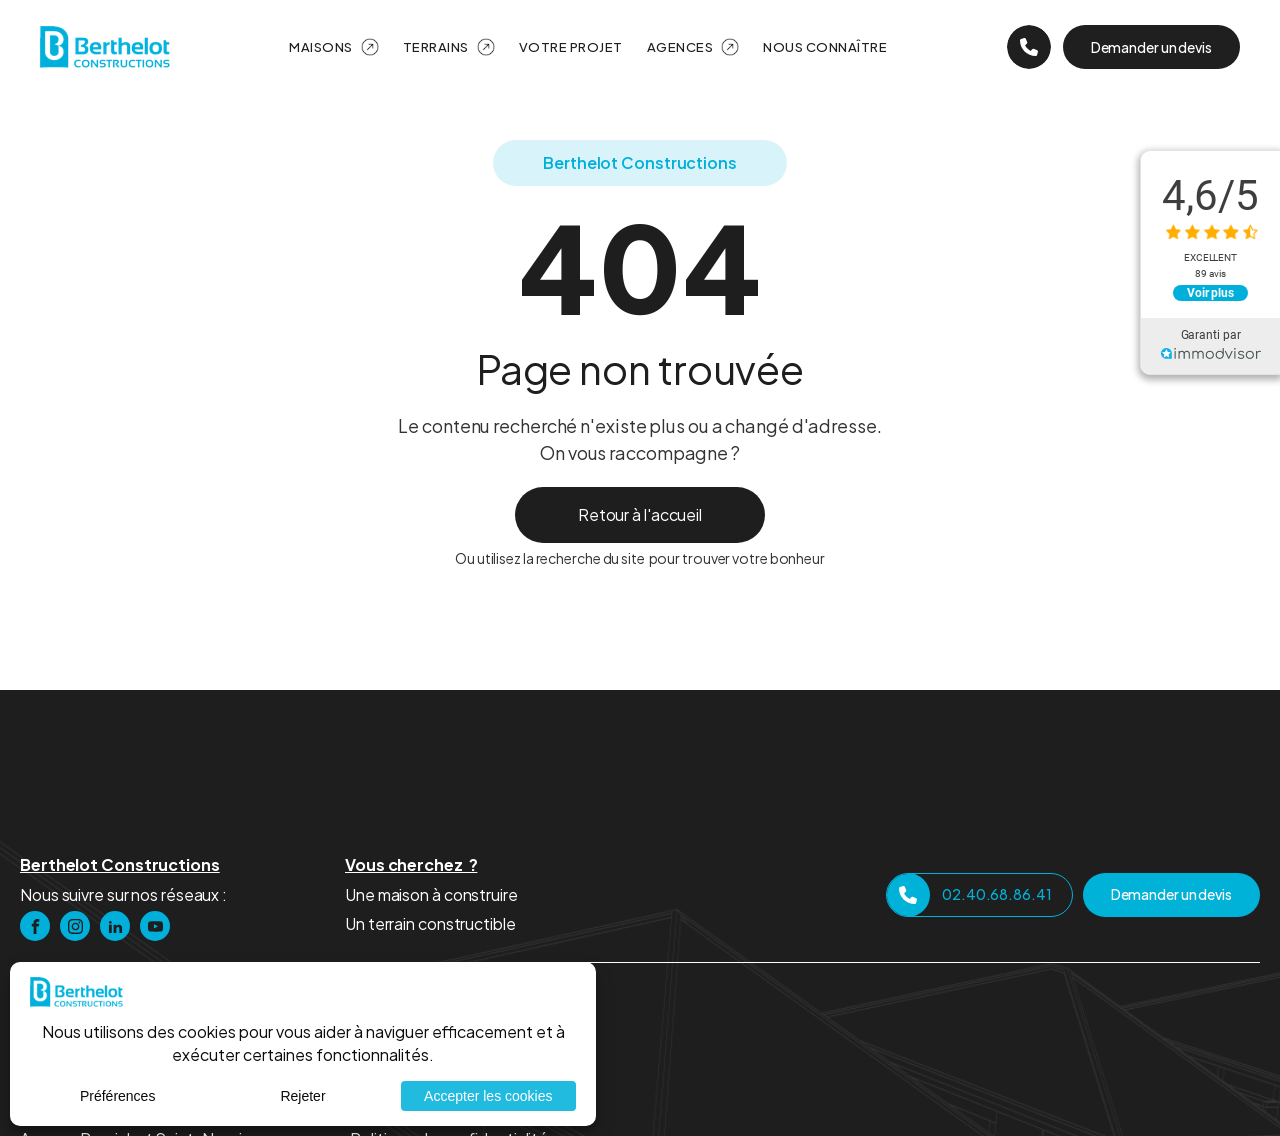 This screenshot has height=1136, width=1280. I want to click on Une maison à construire, so click(431, 894).